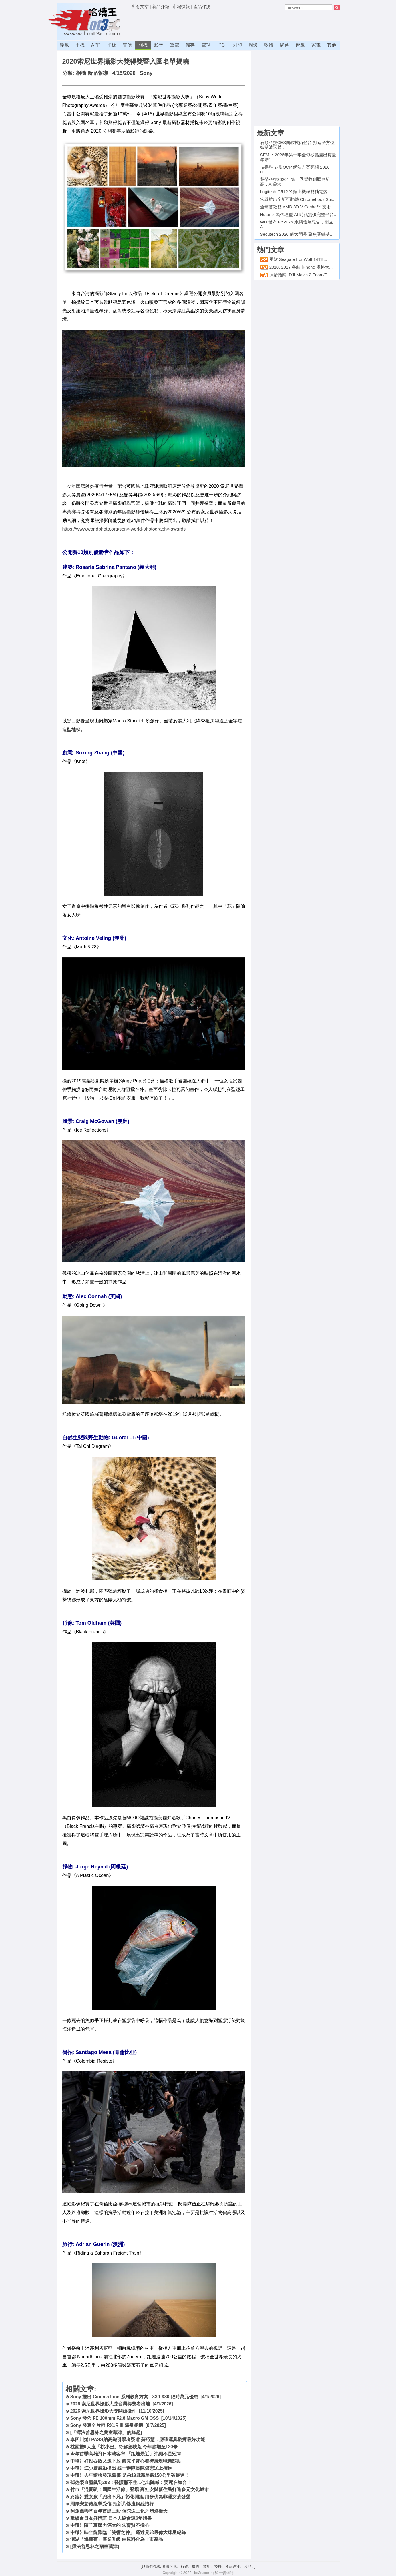 This screenshot has height=2576, width=396. What do you see at coordinates (221, 45) in the screenshot?
I see `PC` at bounding box center [221, 45].